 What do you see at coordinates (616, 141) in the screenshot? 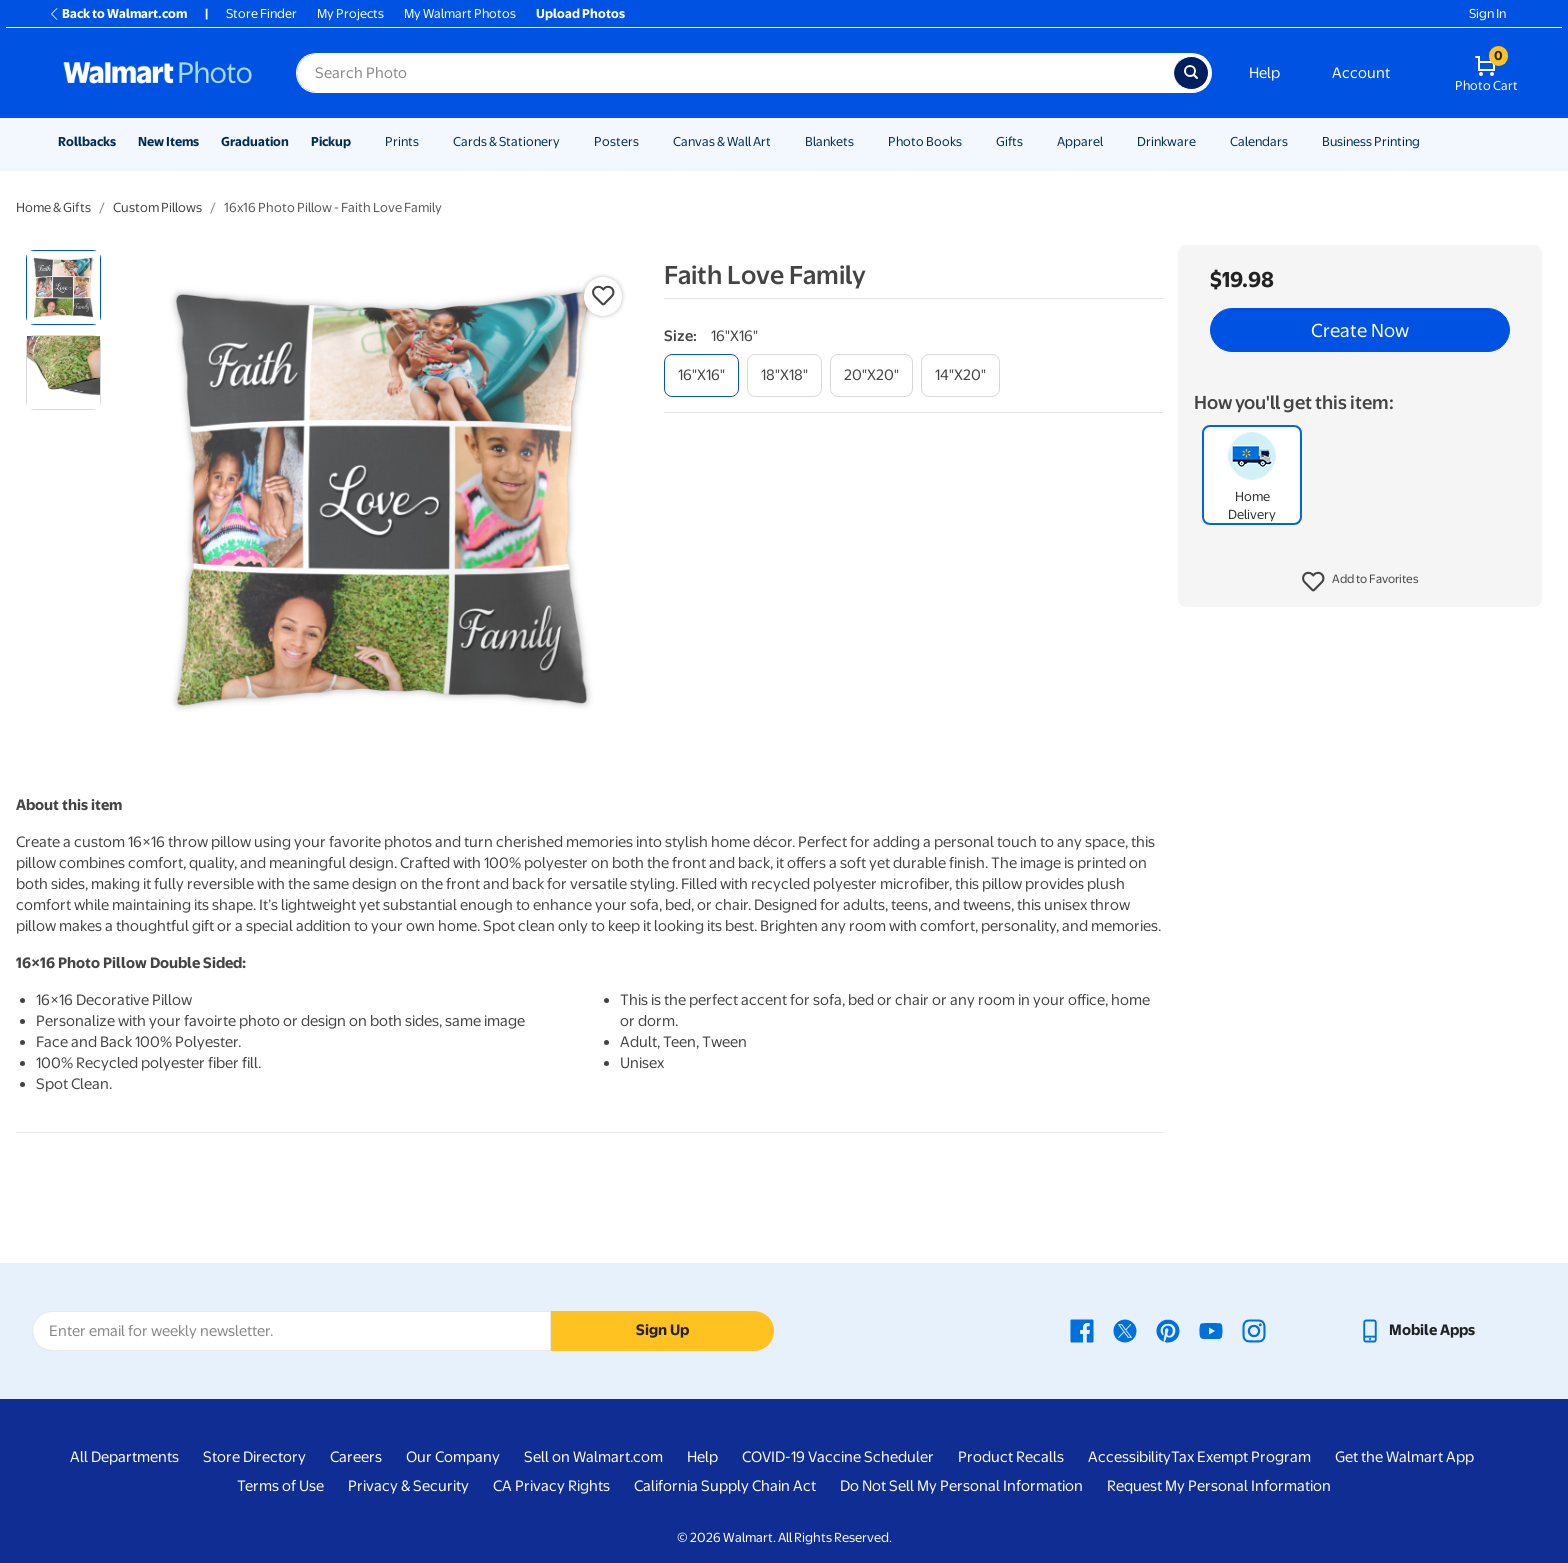
I see `Posters` at bounding box center [616, 141].